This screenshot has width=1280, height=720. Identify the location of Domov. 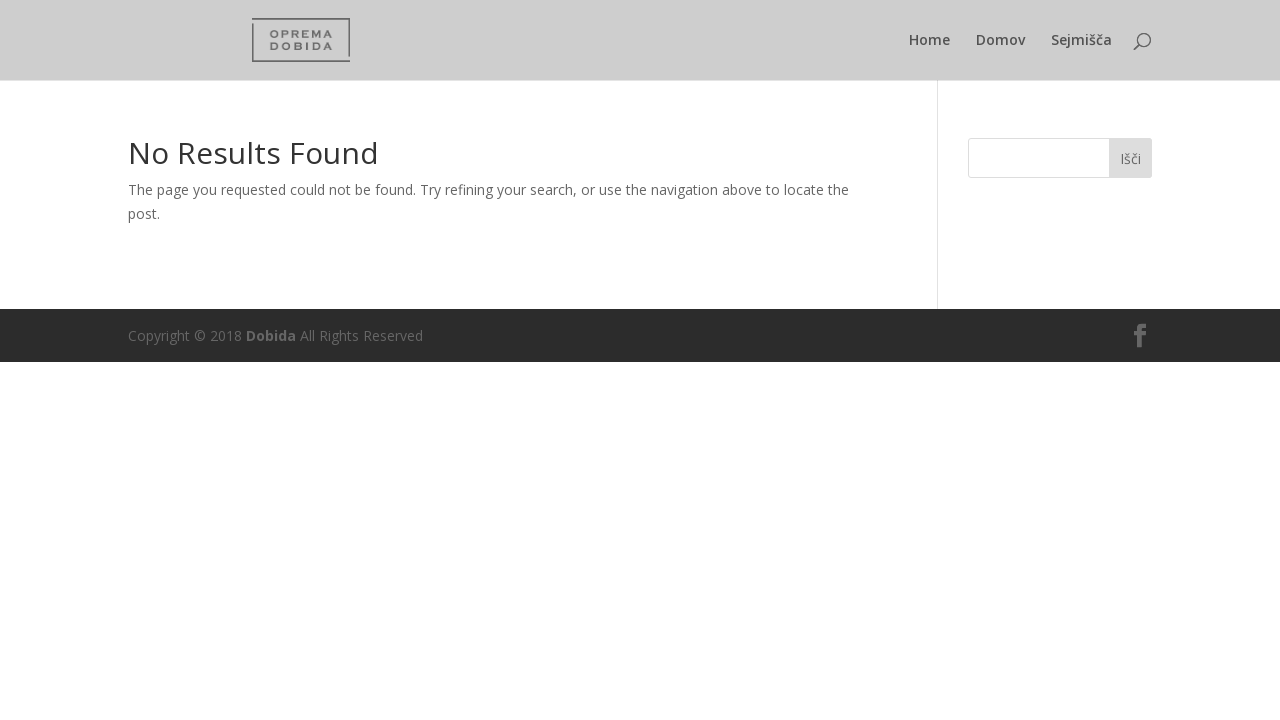
(1000, 41).